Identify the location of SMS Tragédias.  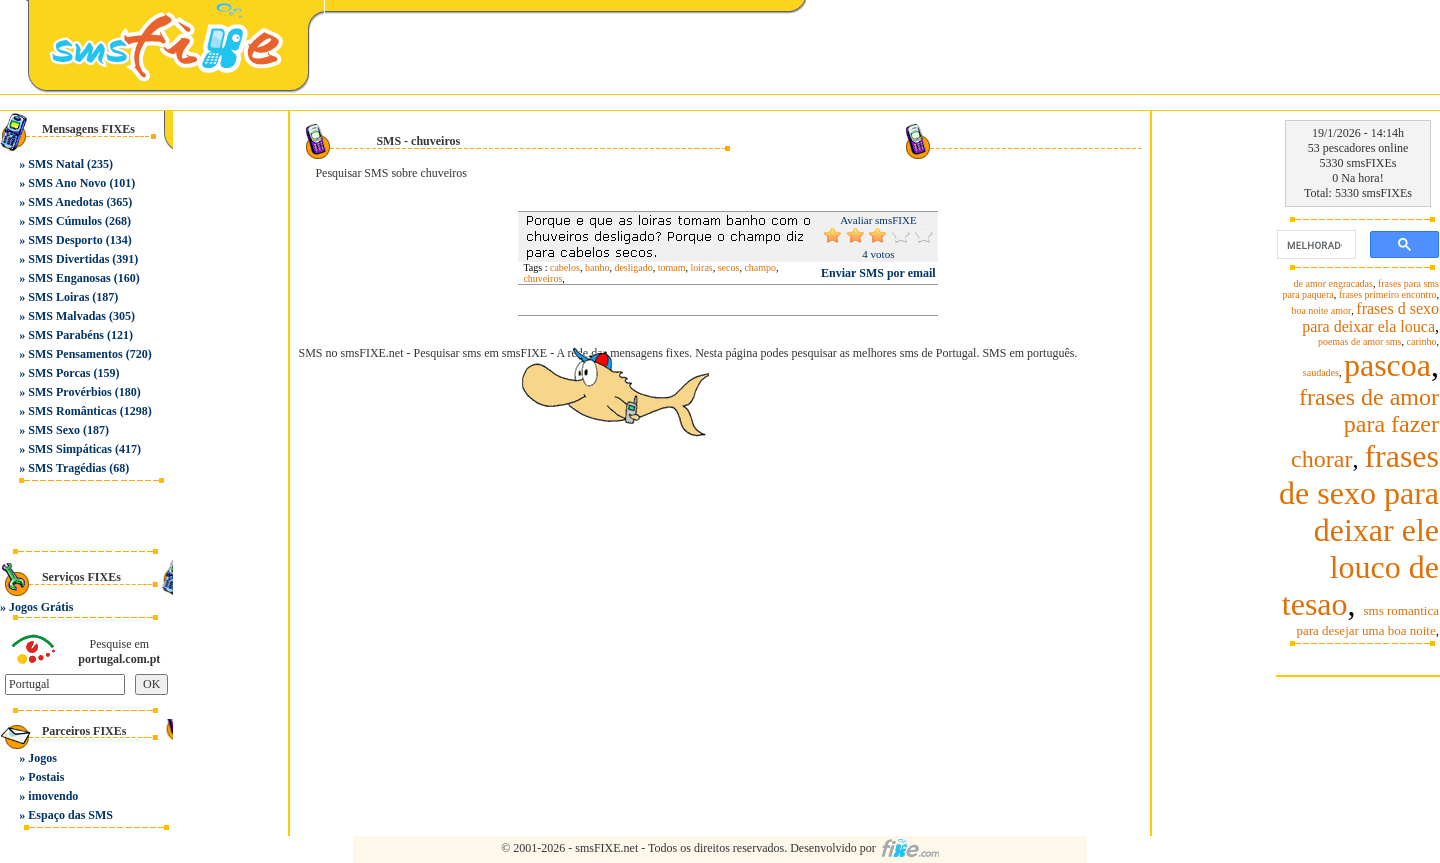
(67, 468).